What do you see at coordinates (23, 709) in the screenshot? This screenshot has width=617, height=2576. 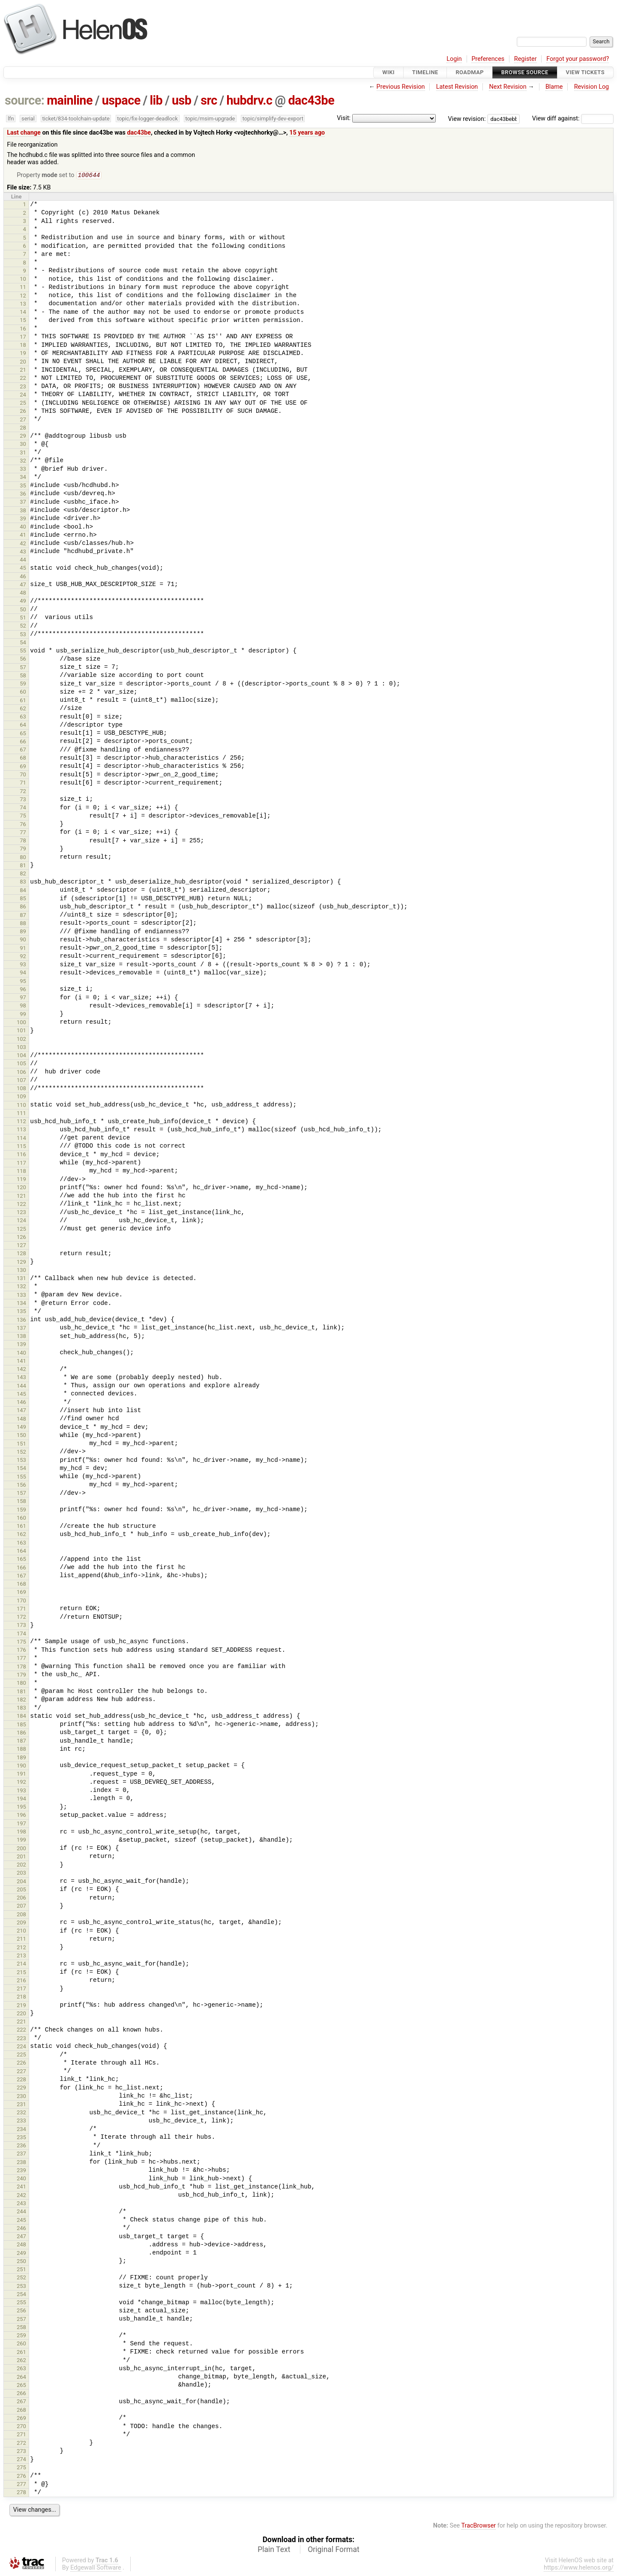 I see `62` at bounding box center [23, 709].